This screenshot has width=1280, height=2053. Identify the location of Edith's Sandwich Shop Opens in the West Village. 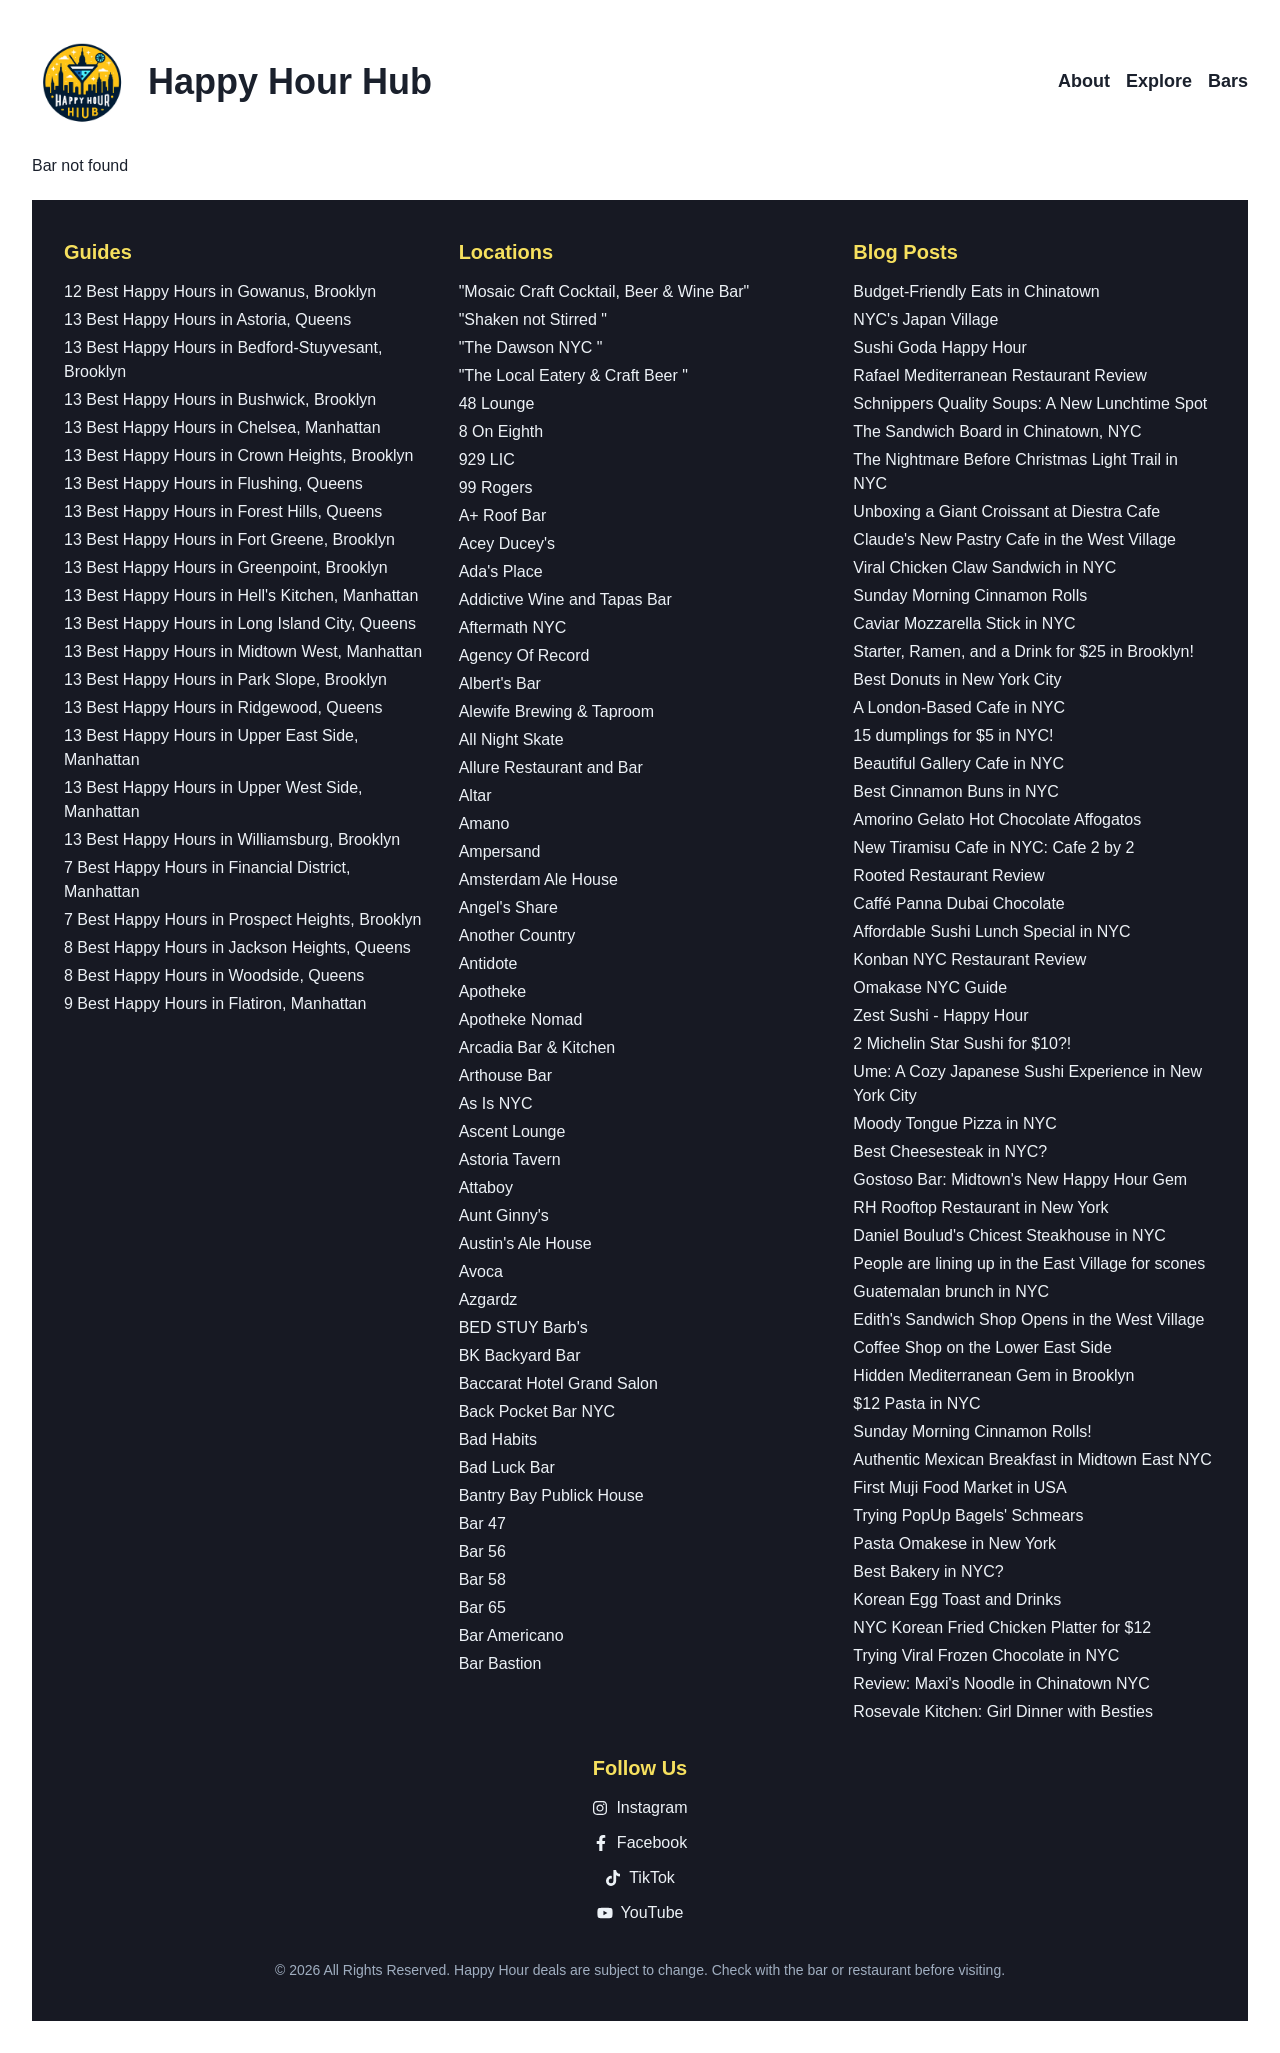
(1028, 1319).